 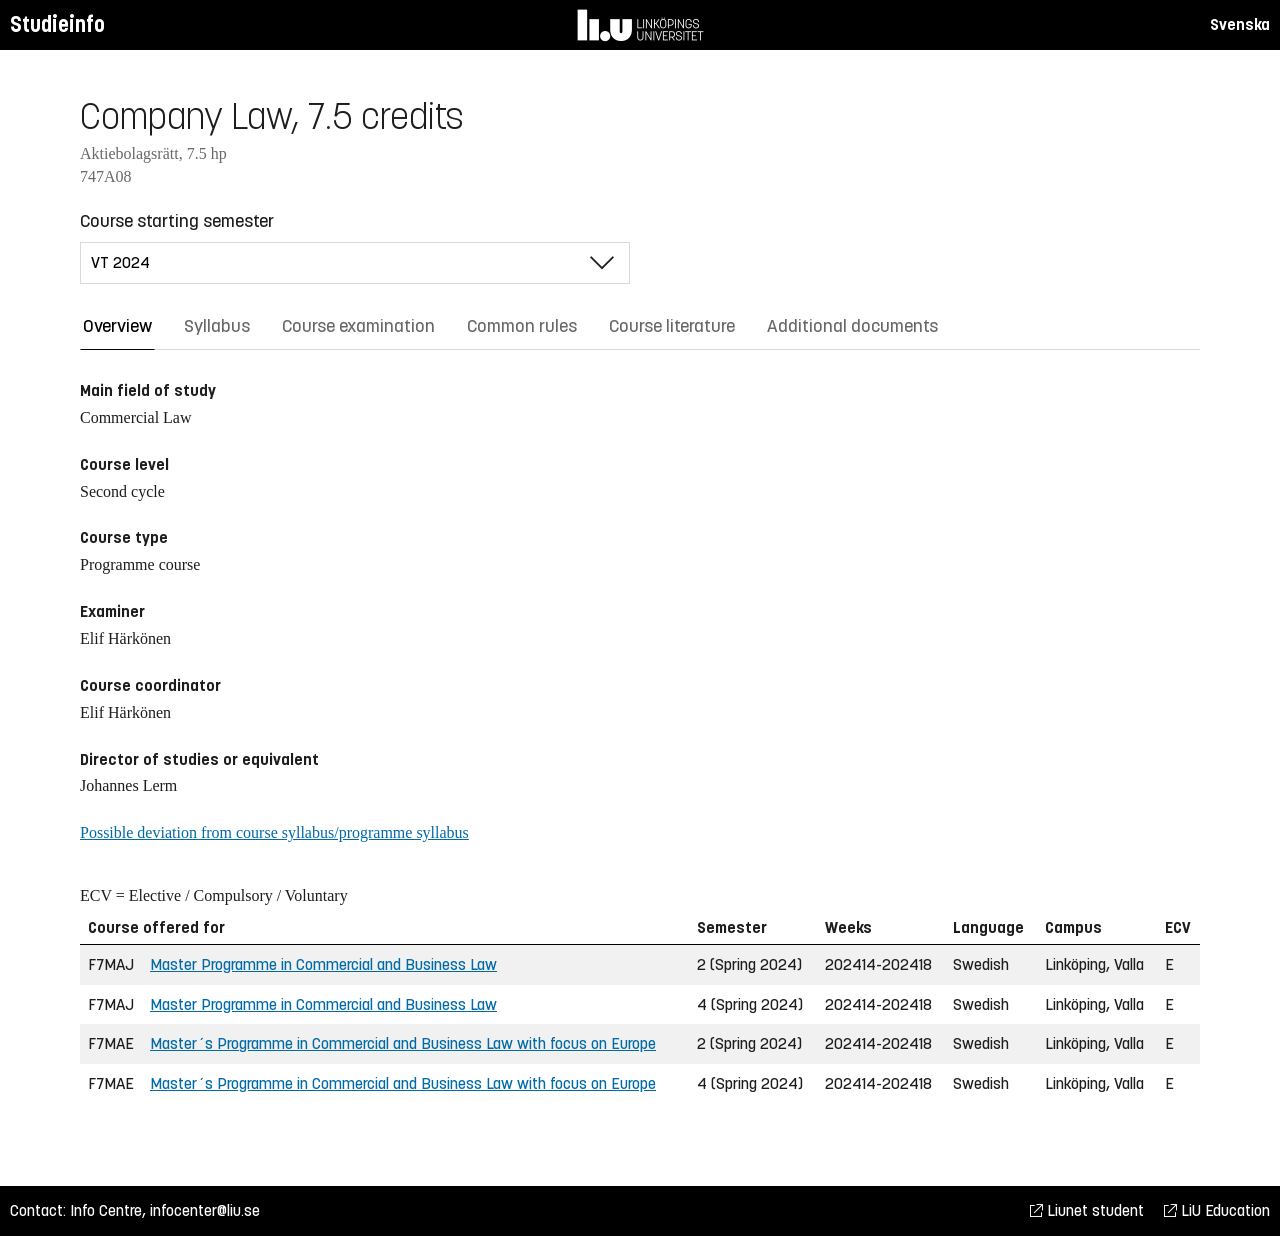 I want to click on Possible deviation from course syllabus/programme syllabus, so click(x=274, y=832).